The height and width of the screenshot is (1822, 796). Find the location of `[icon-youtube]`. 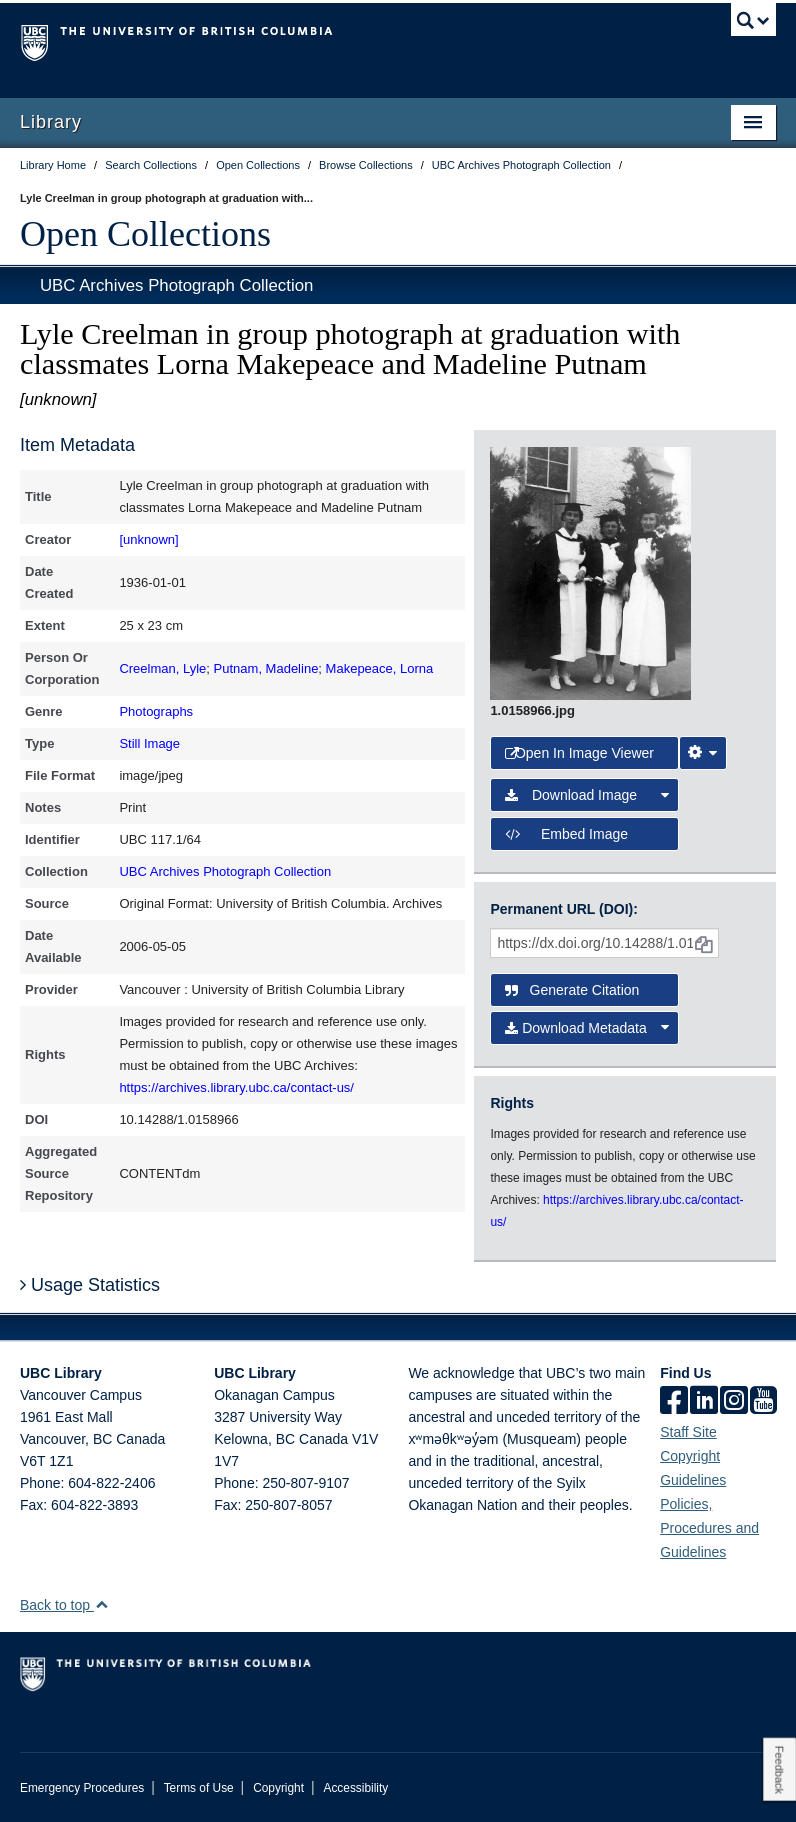

[icon-youtube] is located at coordinates (763, 1402).